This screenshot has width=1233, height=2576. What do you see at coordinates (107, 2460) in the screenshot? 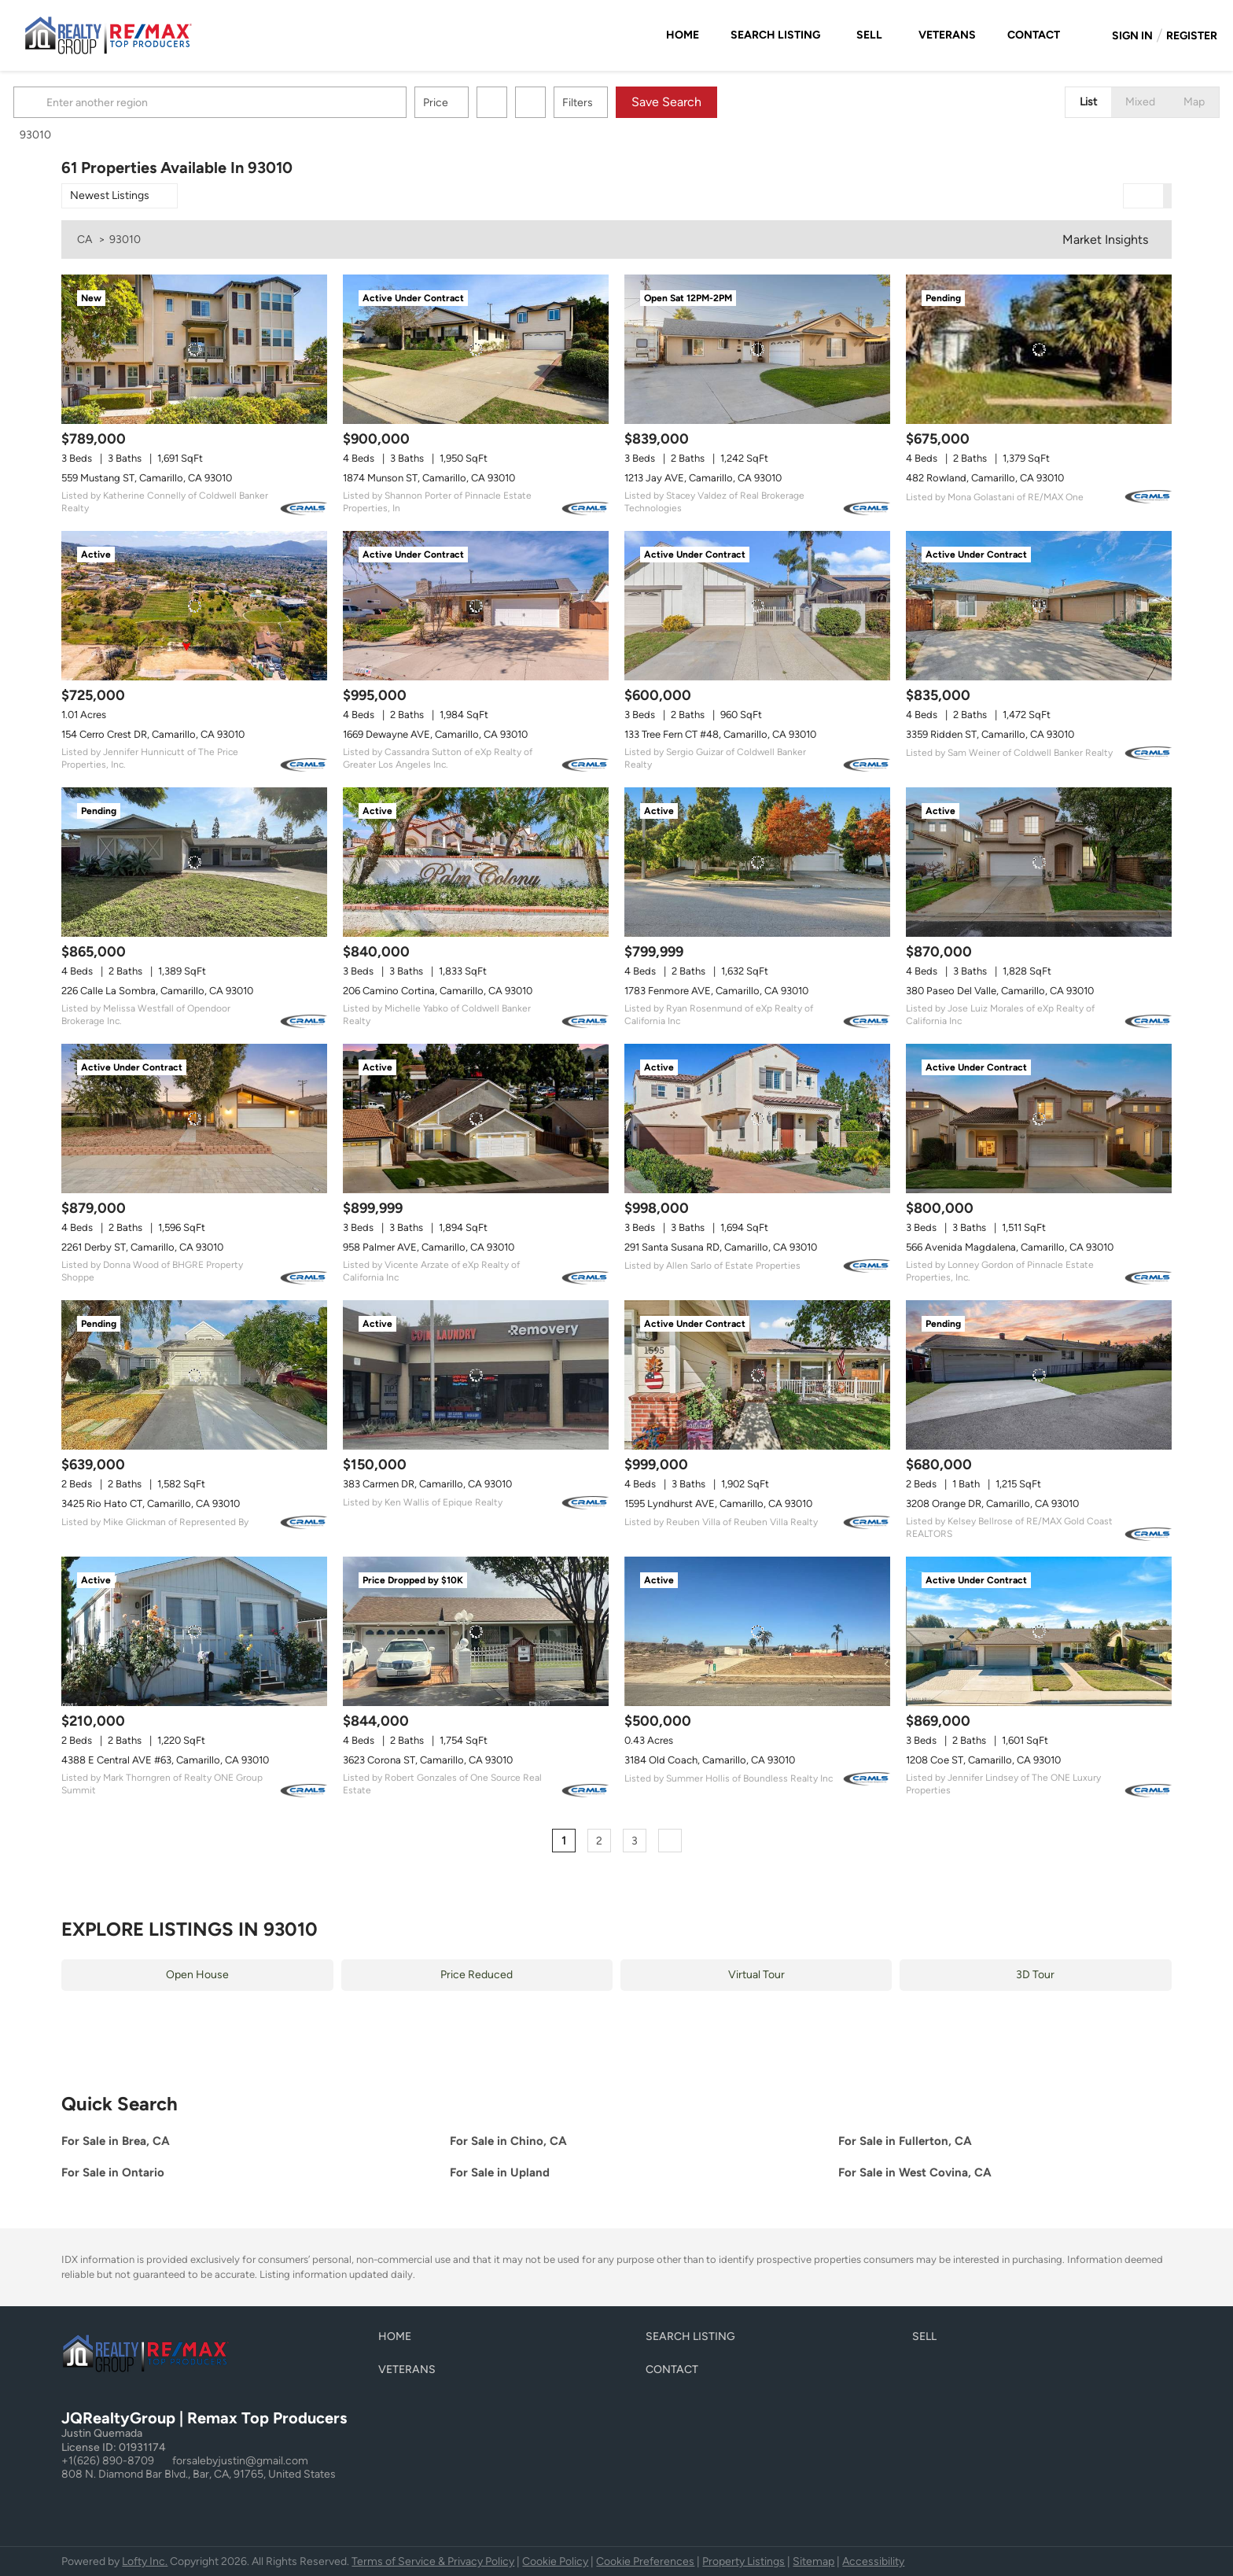
I see `+1(626) 890-8709` at bounding box center [107, 2460].